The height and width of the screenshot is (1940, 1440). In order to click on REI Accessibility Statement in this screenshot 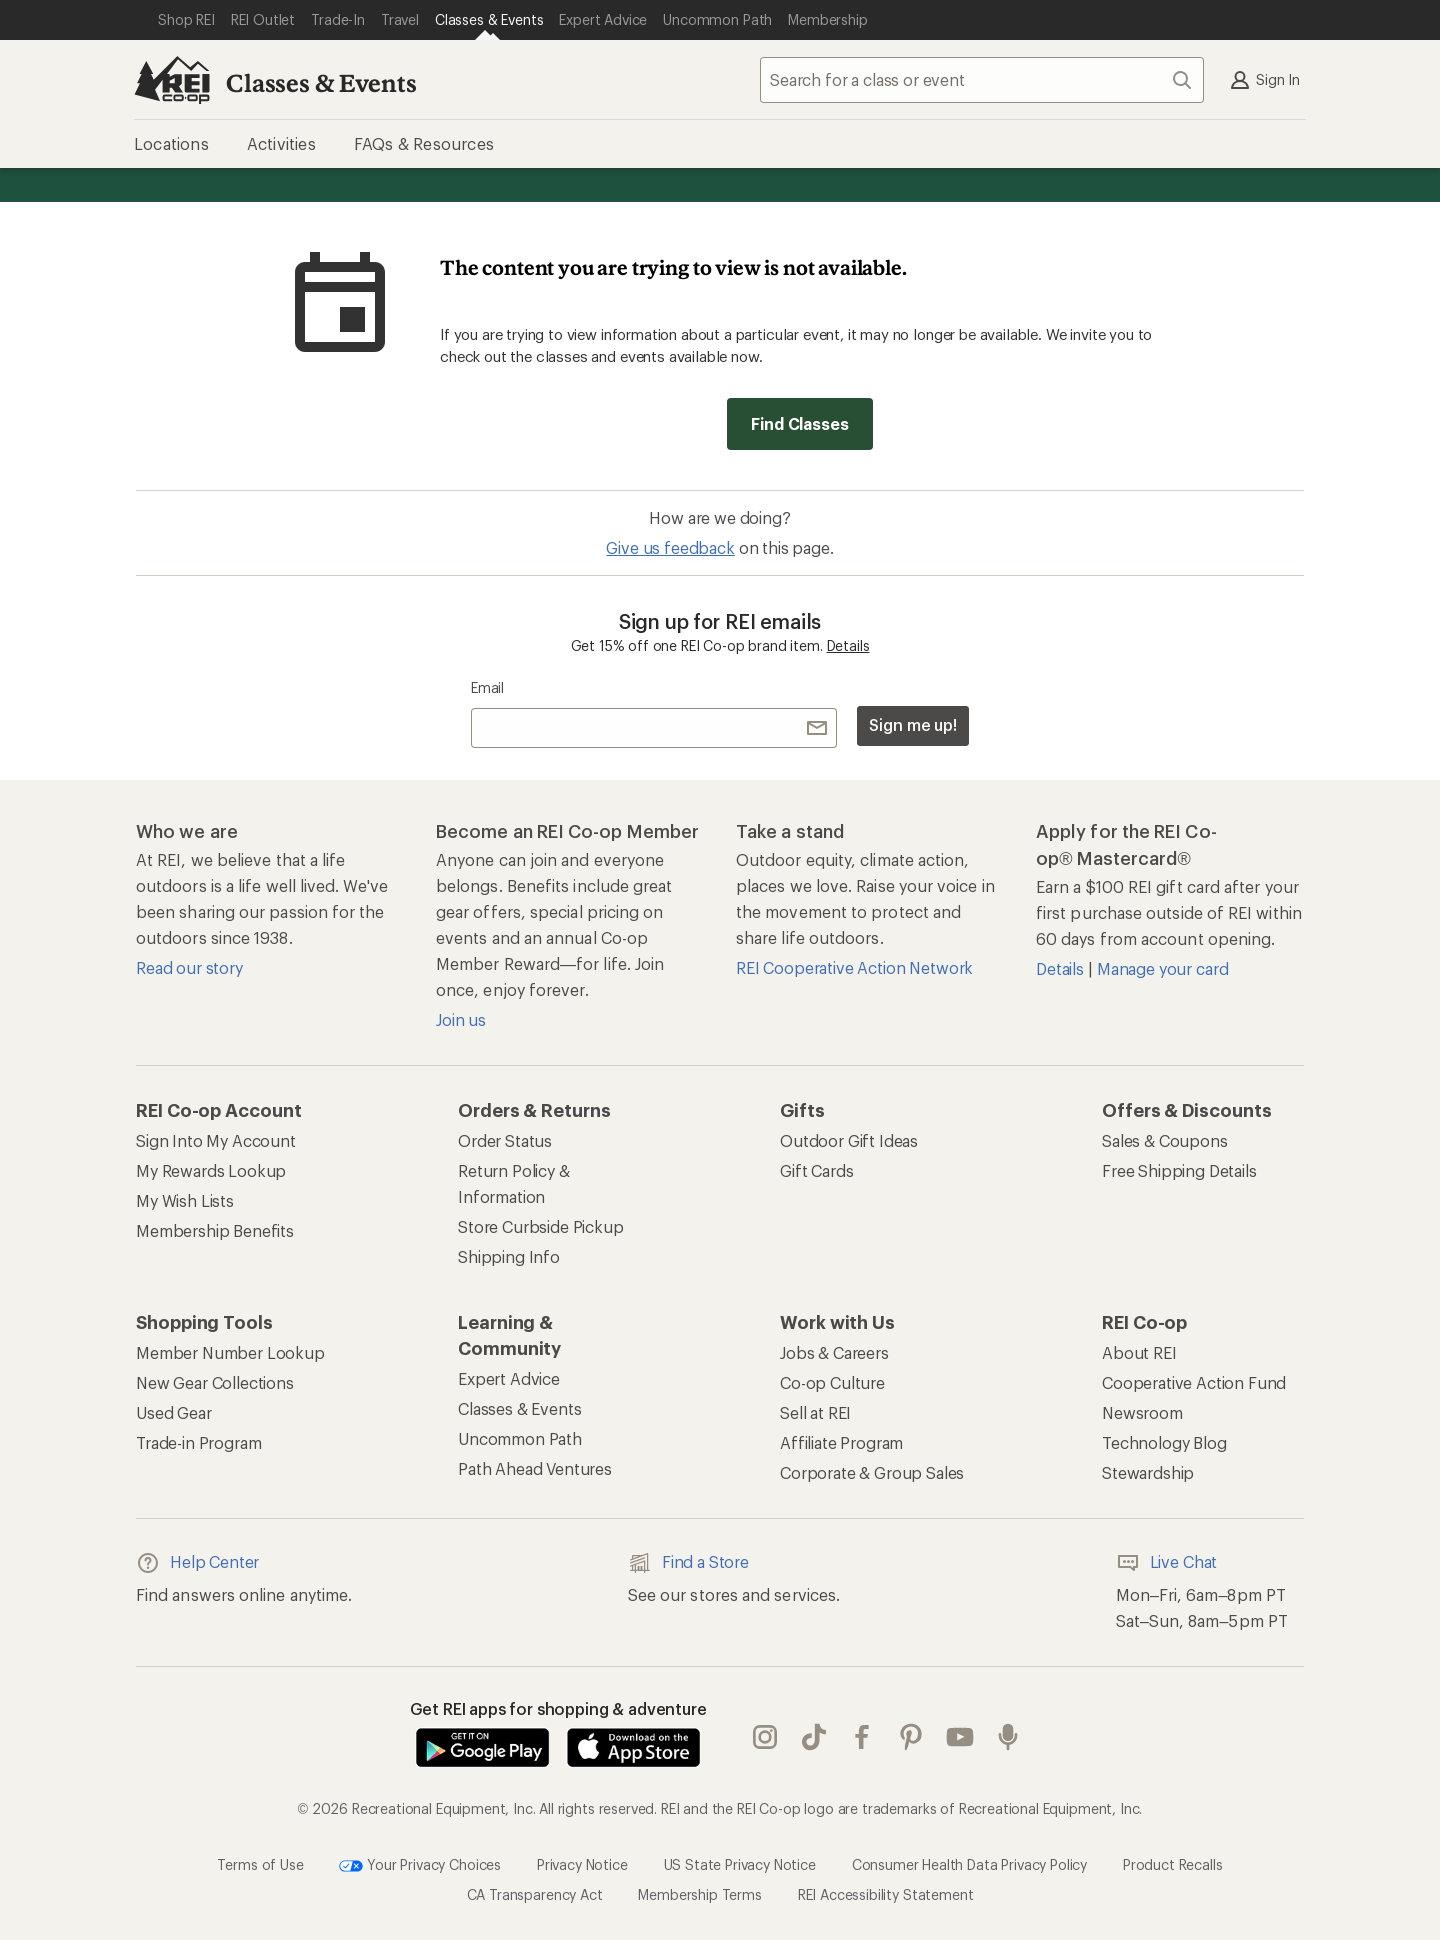, I will do `click(886, 1894)`.